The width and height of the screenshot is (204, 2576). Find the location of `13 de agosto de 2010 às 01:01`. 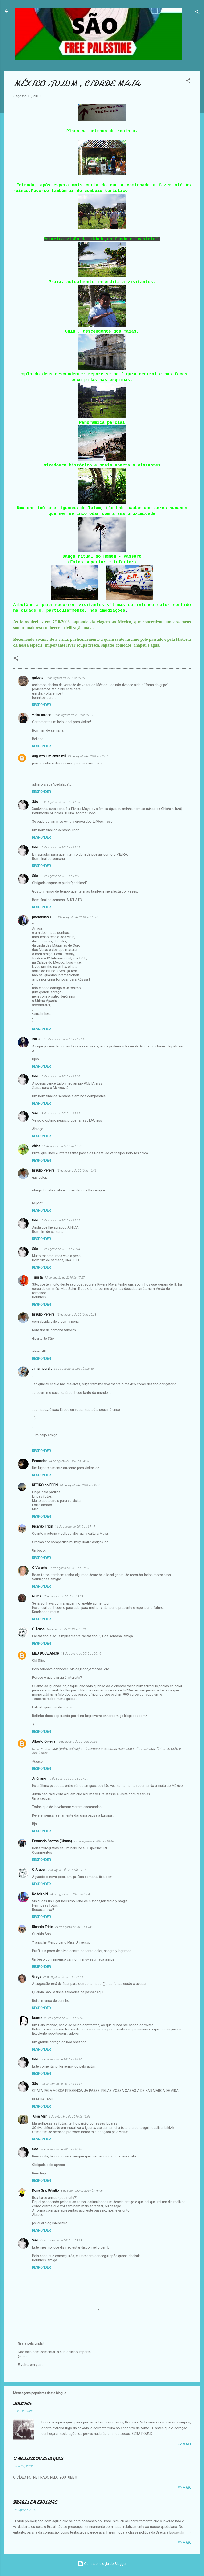

13 de agosto de 2010 às 01:01 is located at coordinates (65, 678).